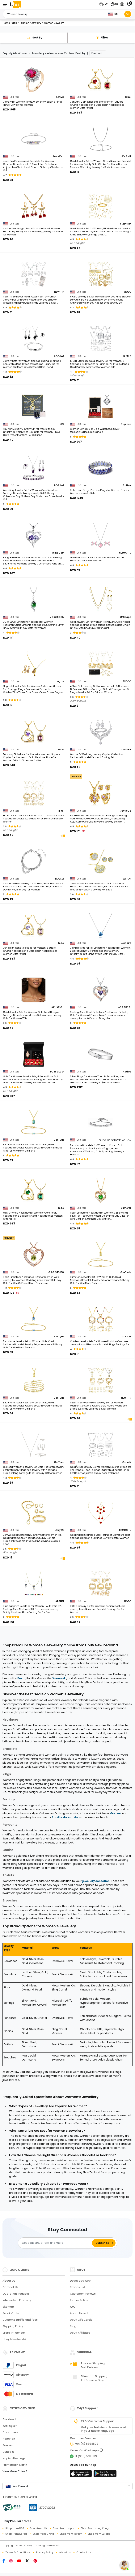  Describe the element at coordinates (124, 1007) in the screenshot. I see `ASGEMSFJ` at that location.